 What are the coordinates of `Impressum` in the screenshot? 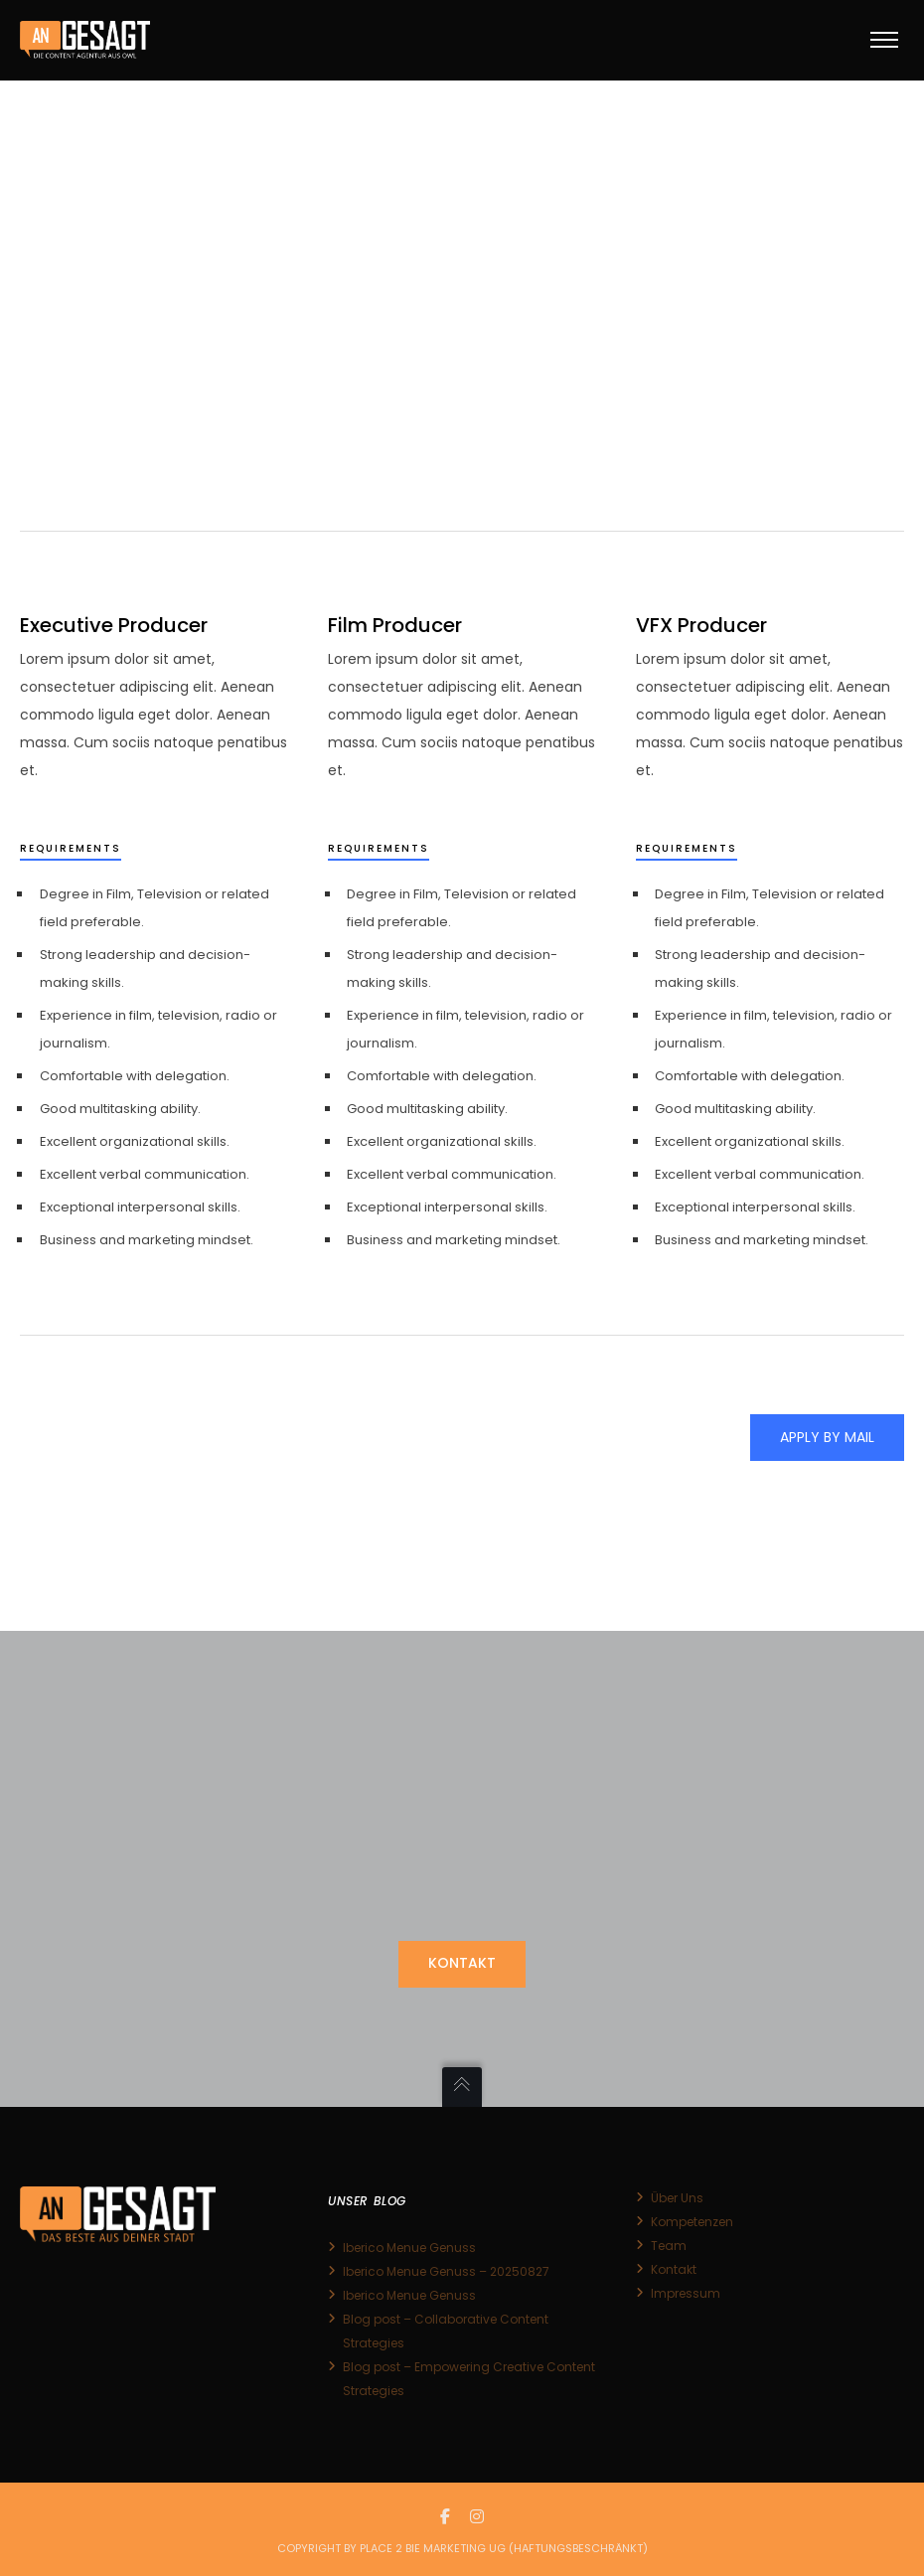 It's located at (685, 2293).